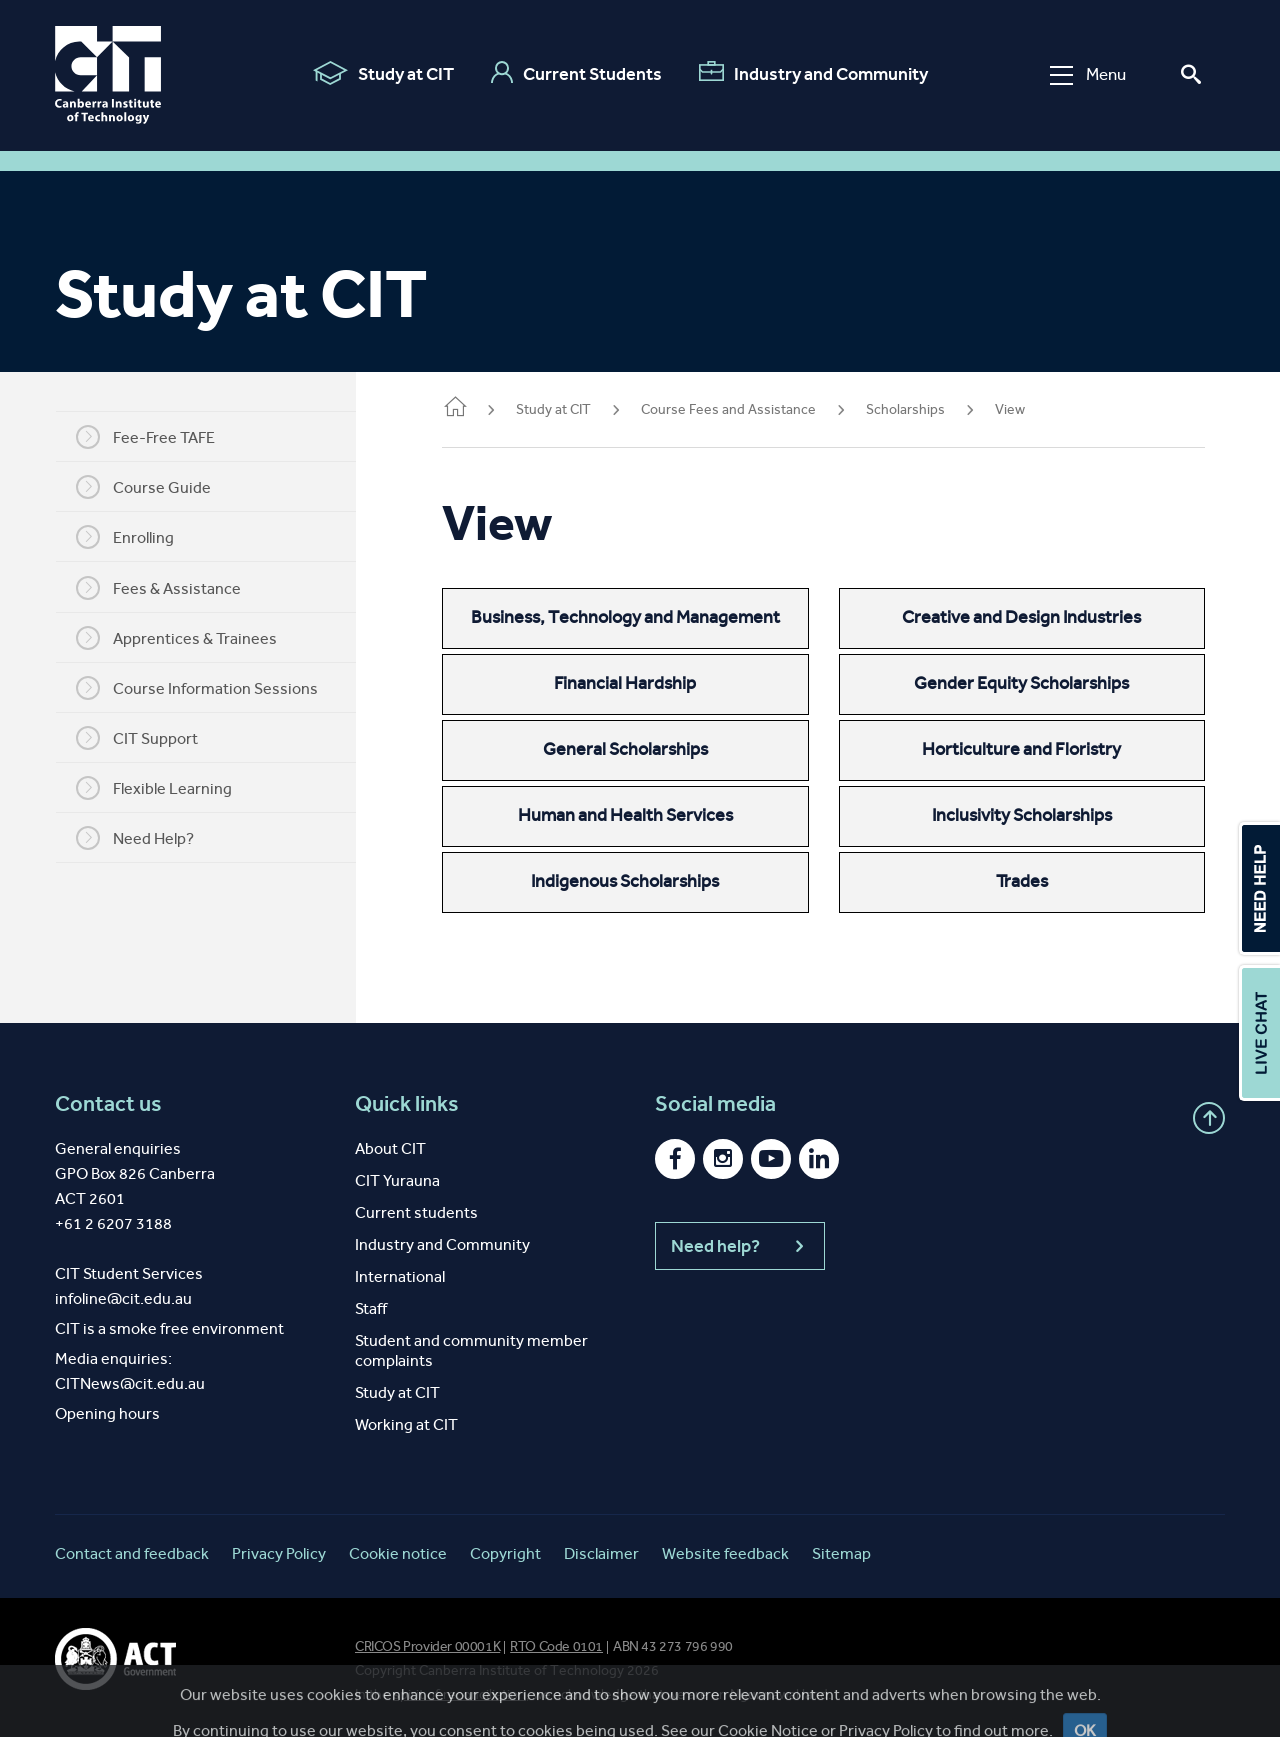 The width and height of the screenshot is (1280, 1737). What do you see at coordinates (841, 1553) in the screenshot?
I see `Sitemap` at bounding box center [841, 1553].